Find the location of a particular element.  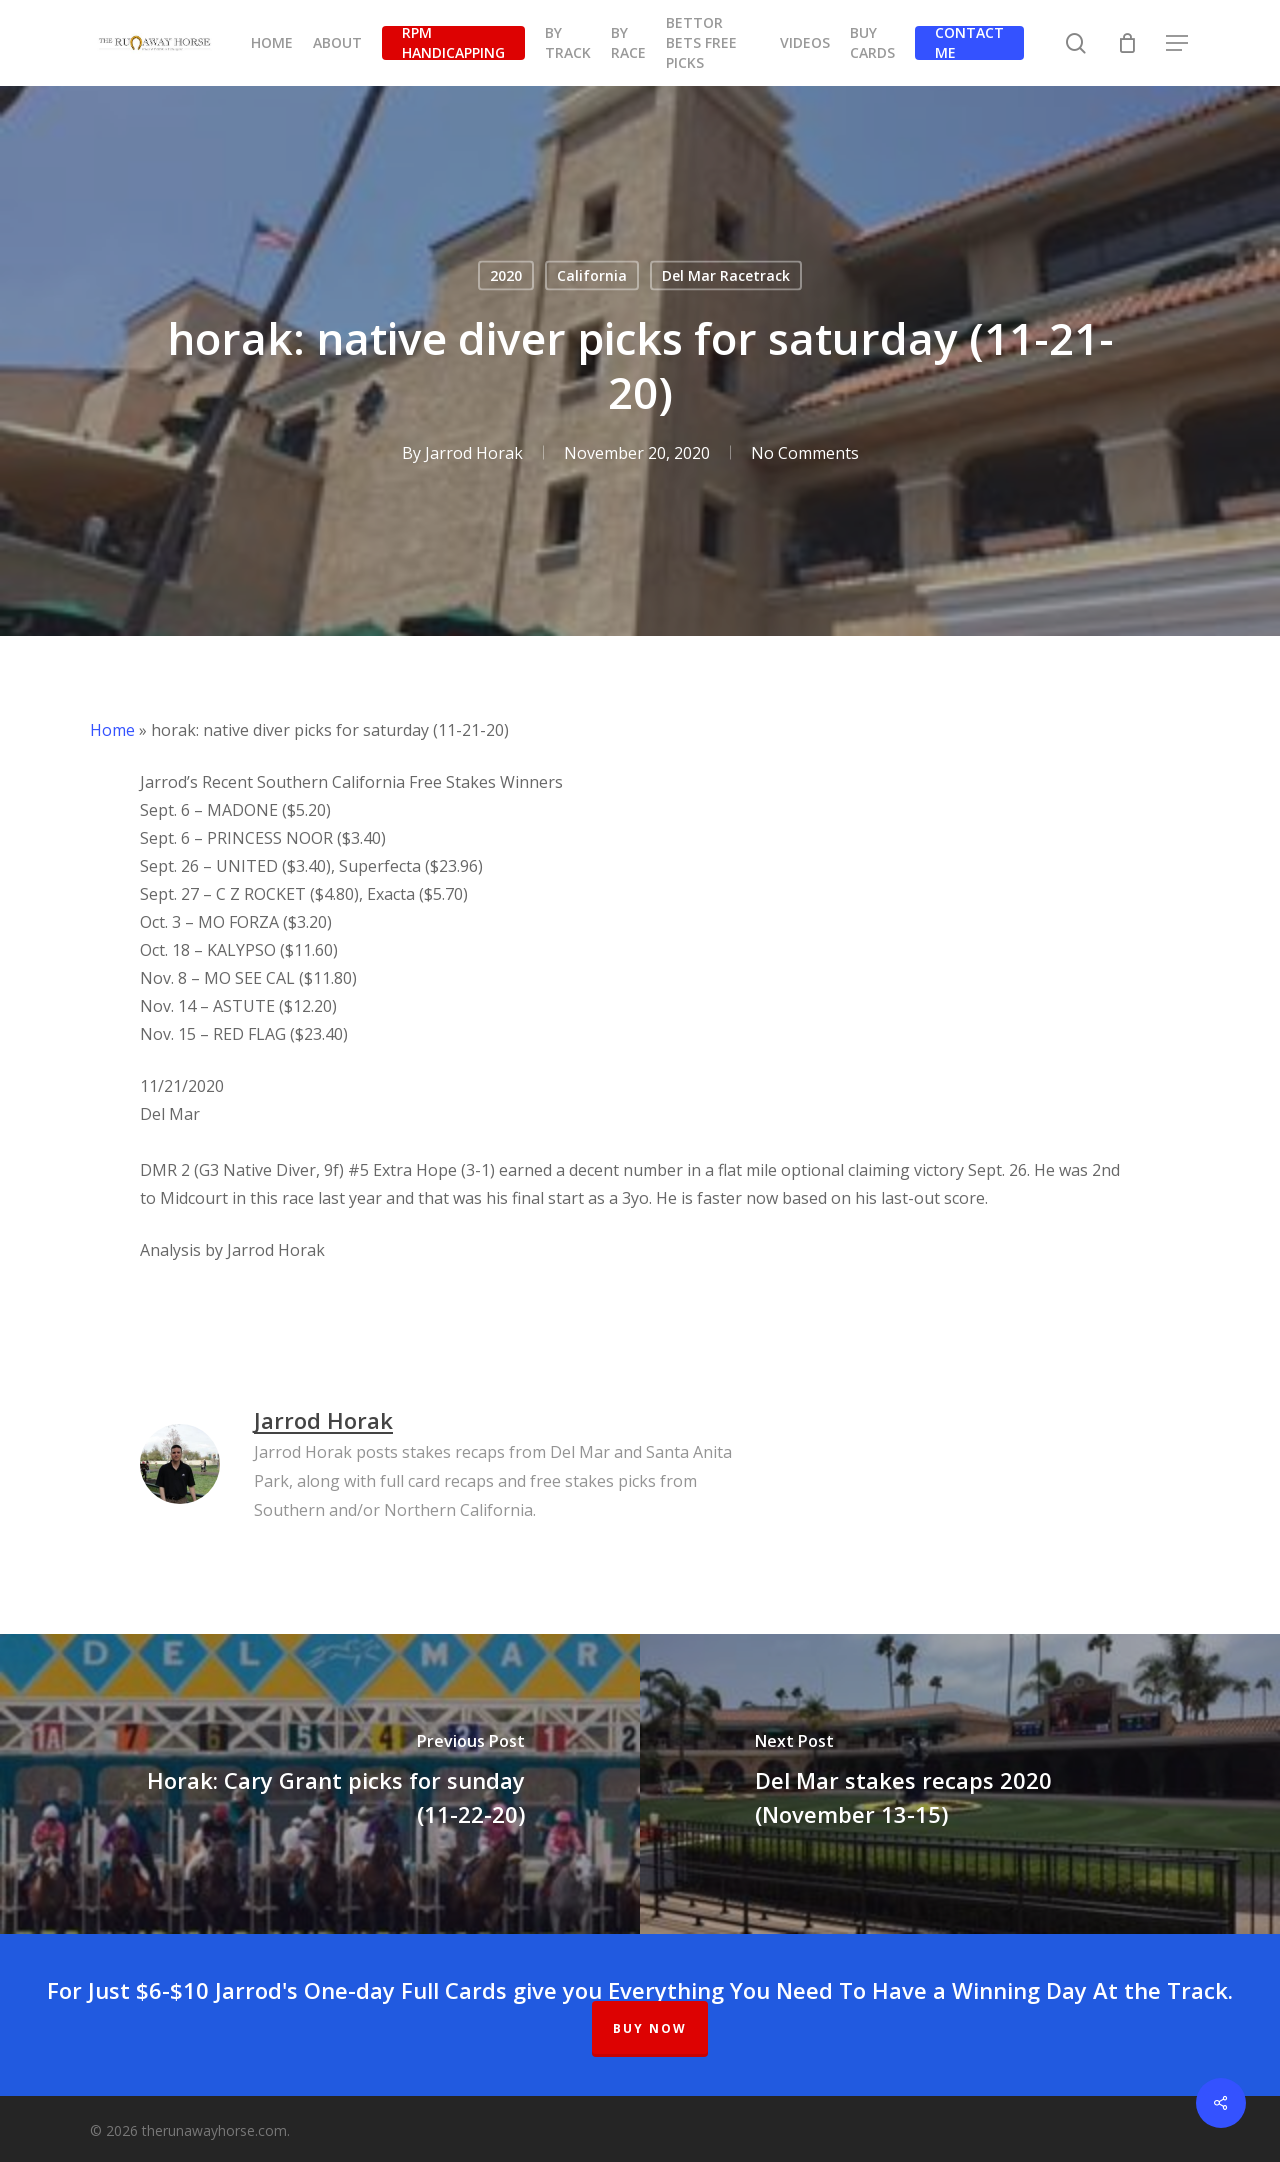

[Del Mar stakes recaps 2020 (November 13-15)] is located at coordinates (960, 1784).